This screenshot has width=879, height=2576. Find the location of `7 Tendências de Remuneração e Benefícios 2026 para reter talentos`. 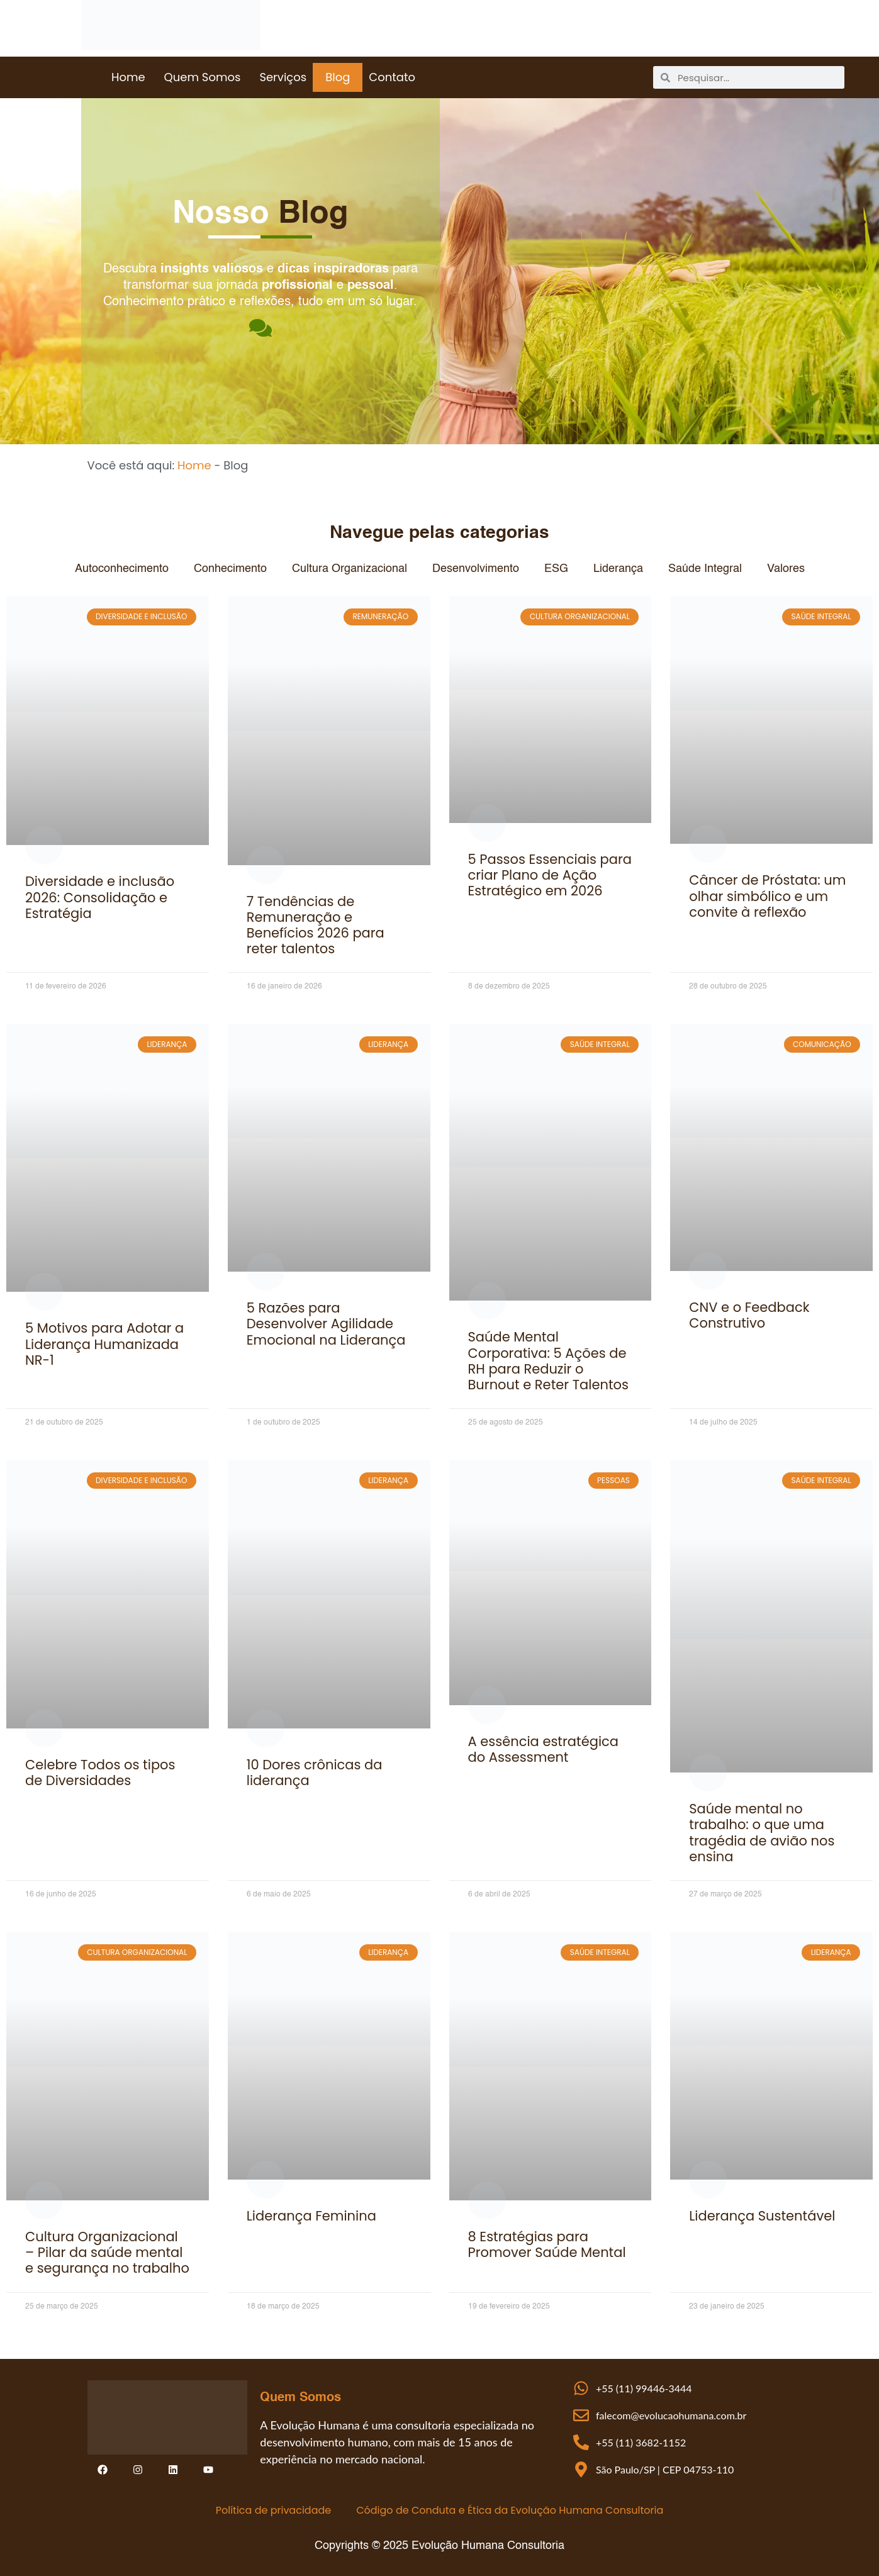

7 Tendências de Remuneração e Benefícios 2026 para reter talentos is located at coordinates (315, 925).